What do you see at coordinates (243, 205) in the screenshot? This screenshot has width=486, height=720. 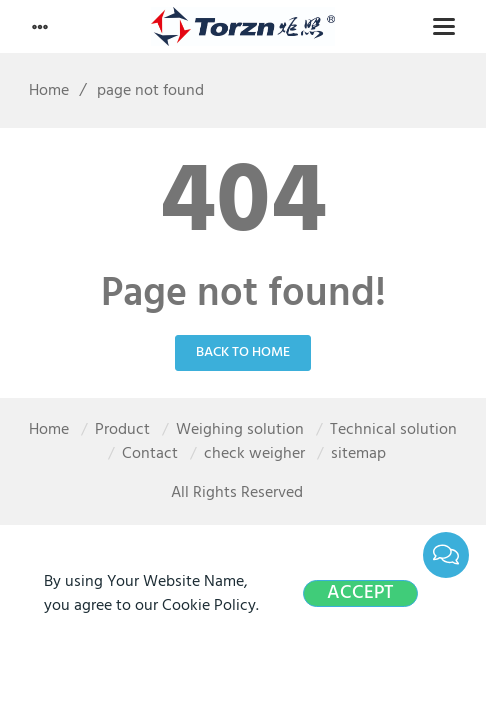 I see `404` at bounding box center [243, 205].